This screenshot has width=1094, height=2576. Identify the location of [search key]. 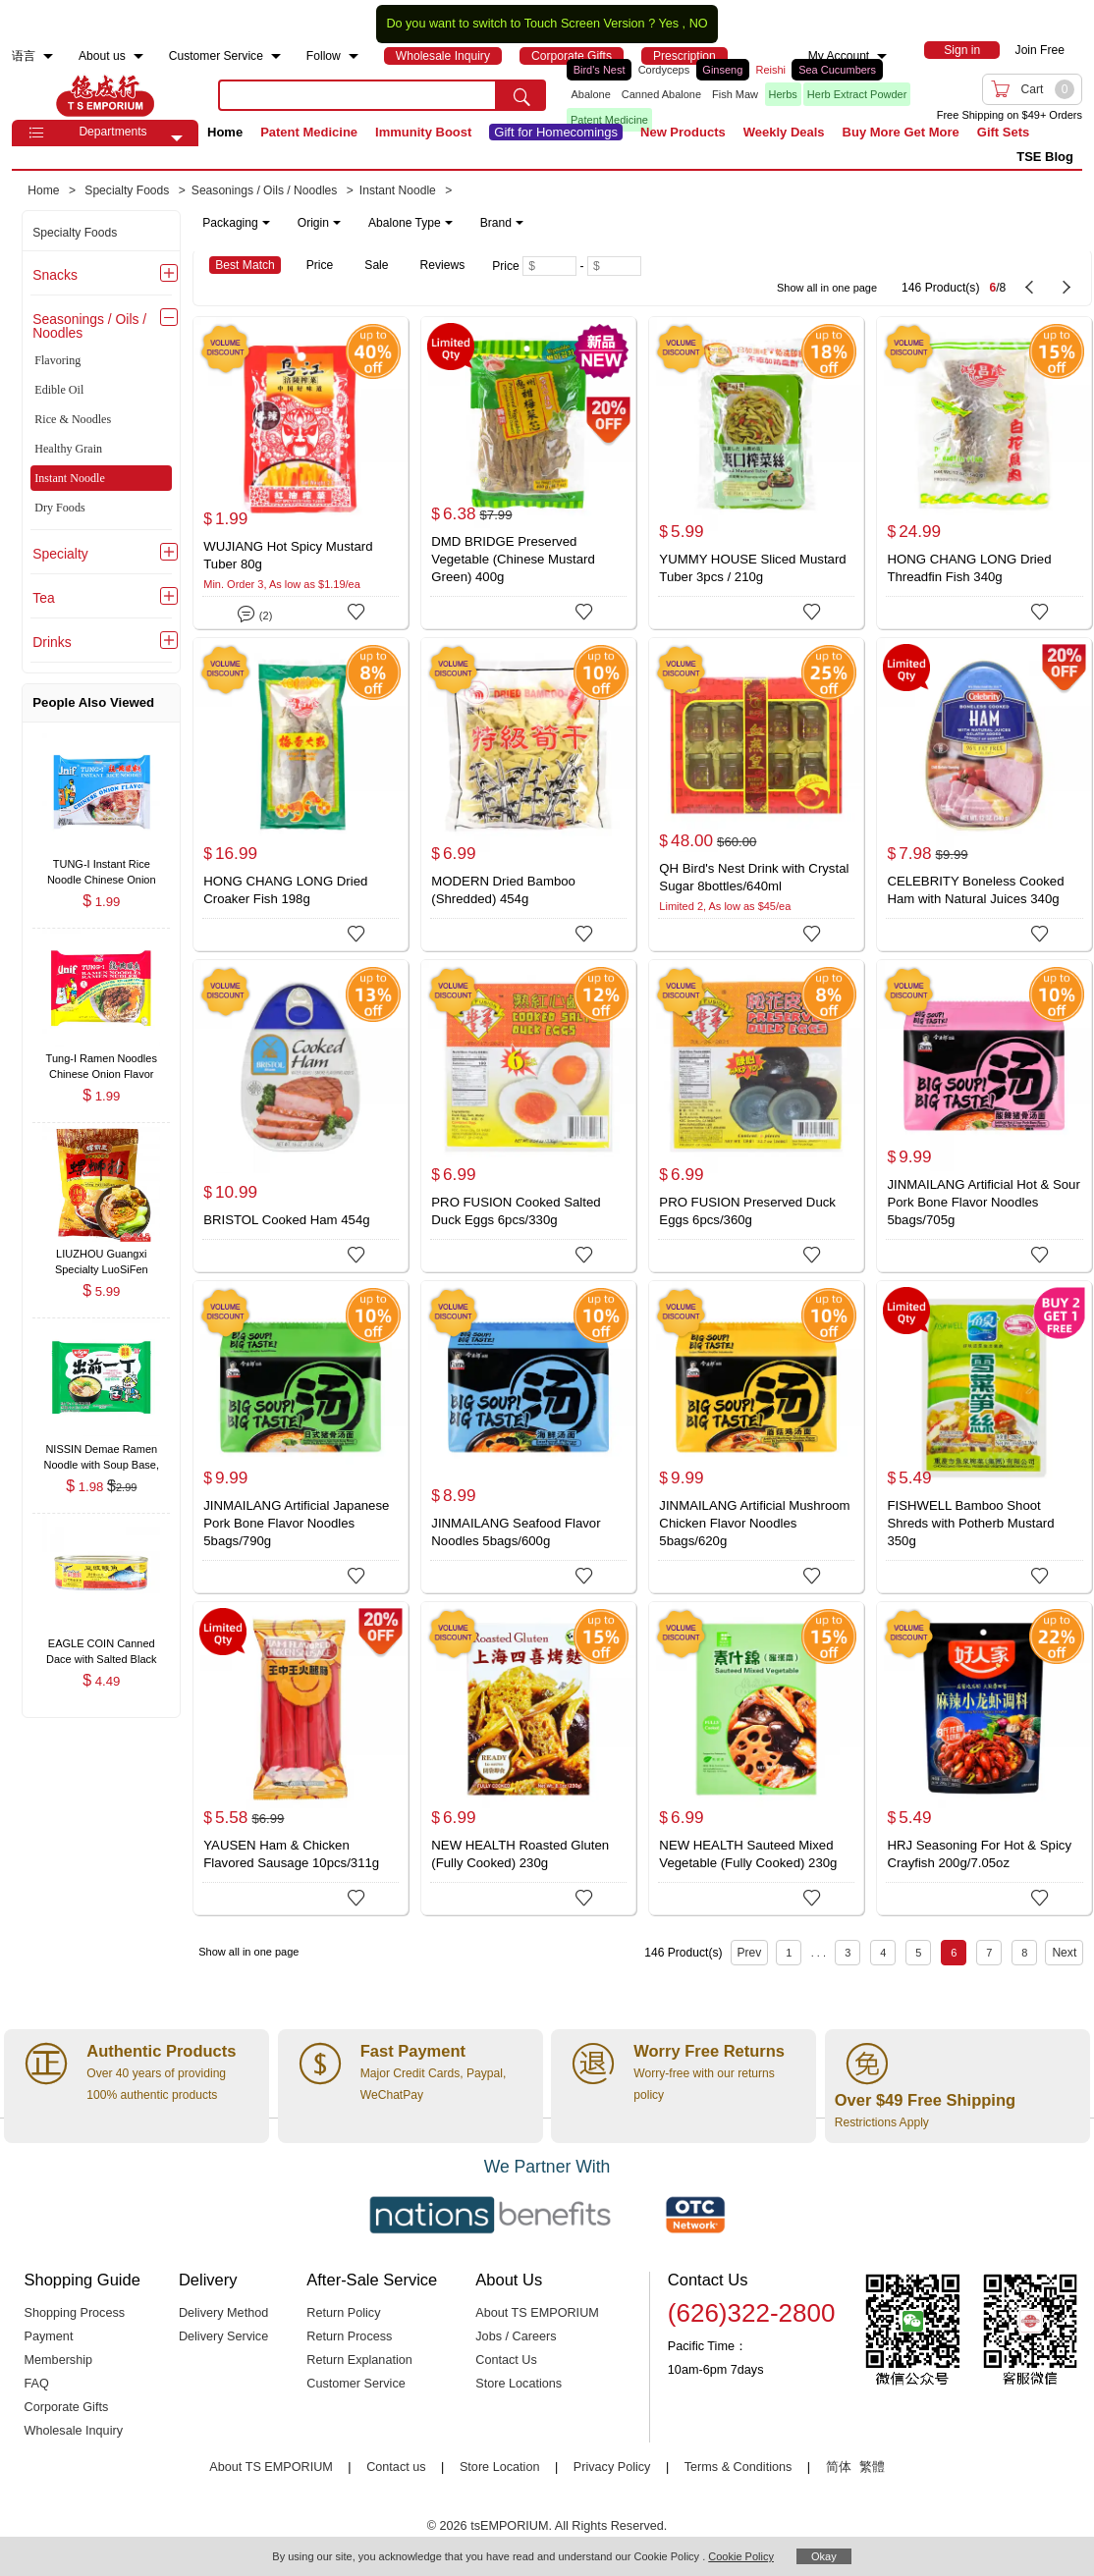
(357, 95).